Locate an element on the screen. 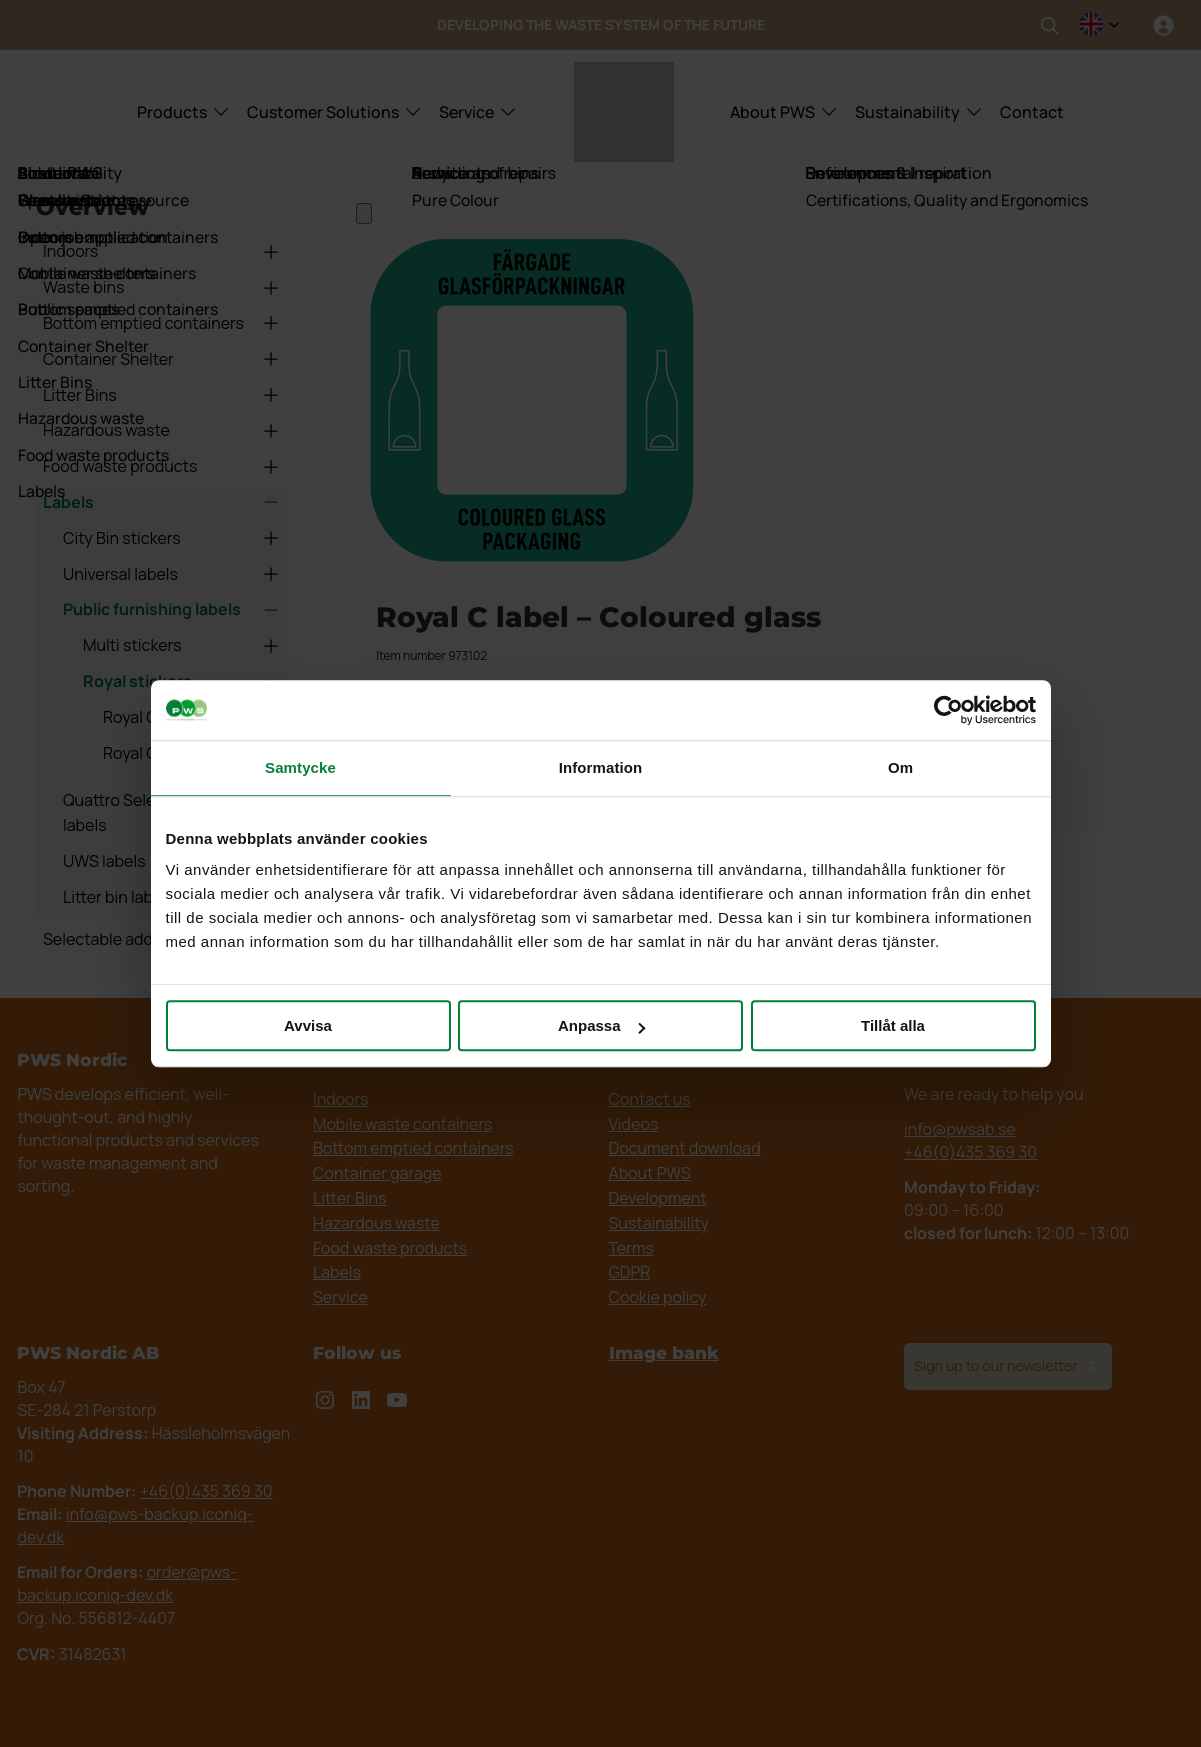 The height and width of the screenshot is (1747, 1201). Information [tab] is located at coordinates (601, 767).